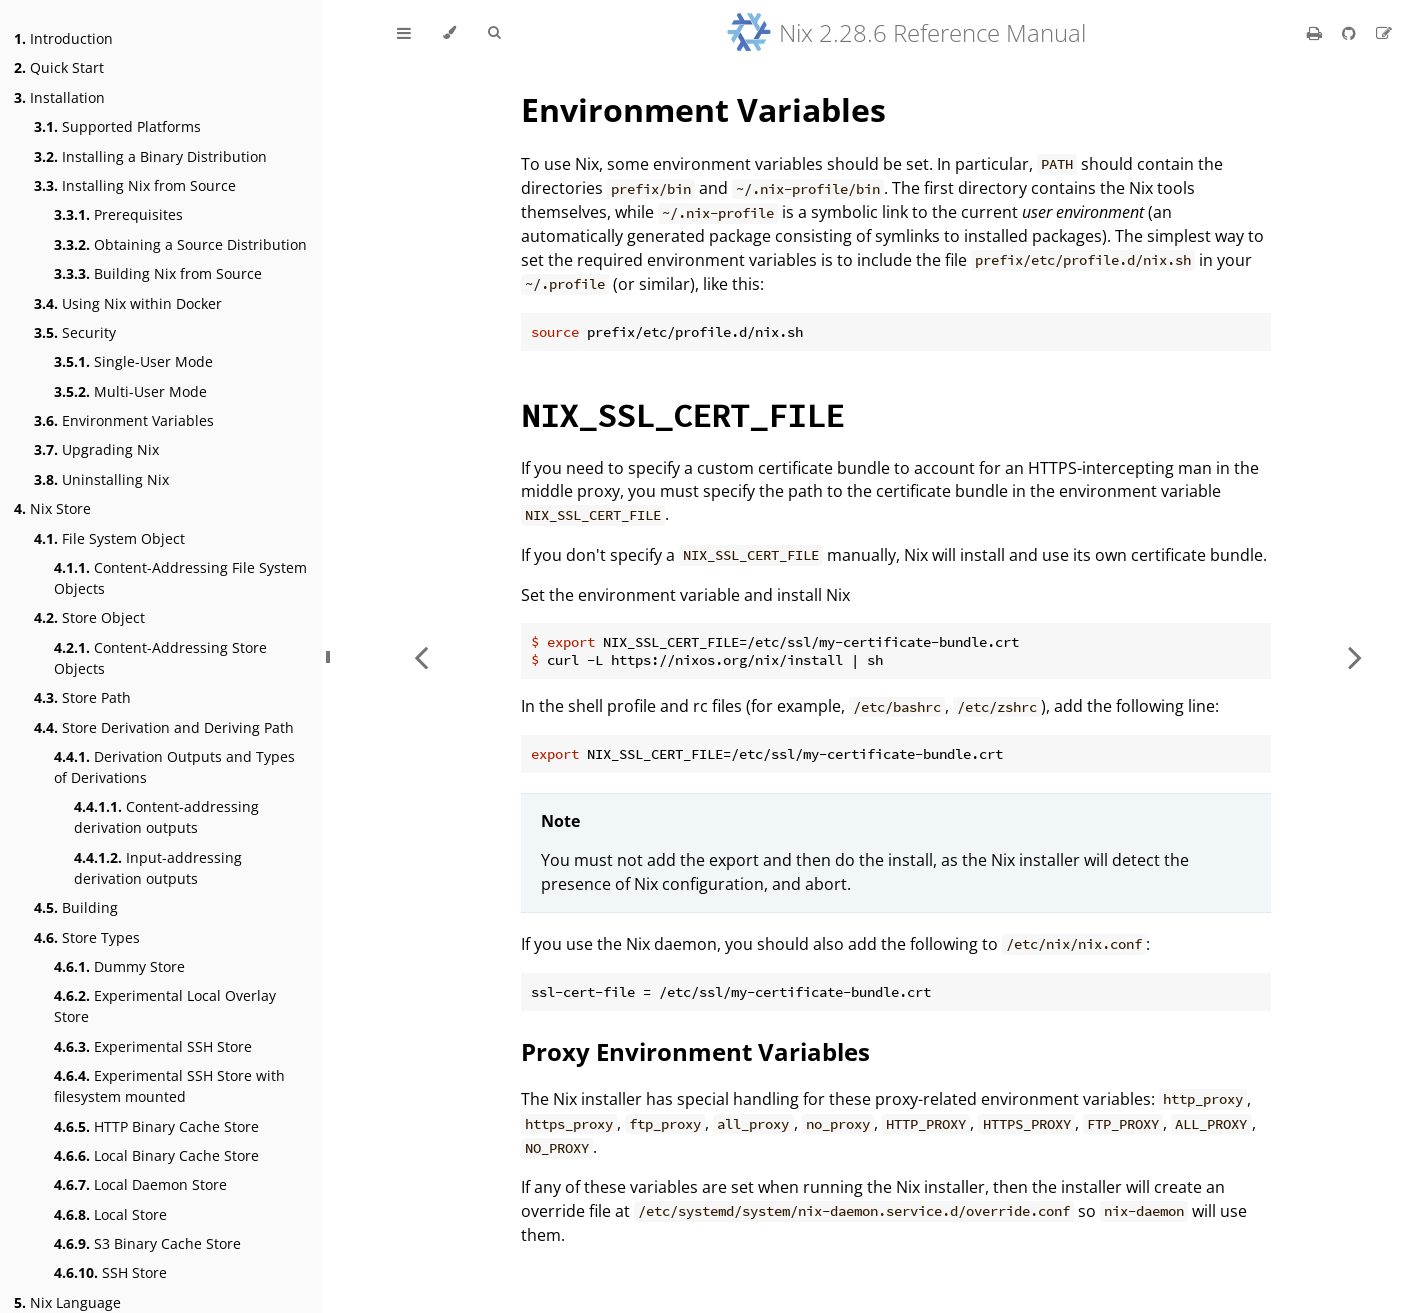 The height and width of the screenshot is (1313, 1415). Describe the element at coordinates (135, 185) in the screenshot. I see `Installing Nix from Source` at that location.